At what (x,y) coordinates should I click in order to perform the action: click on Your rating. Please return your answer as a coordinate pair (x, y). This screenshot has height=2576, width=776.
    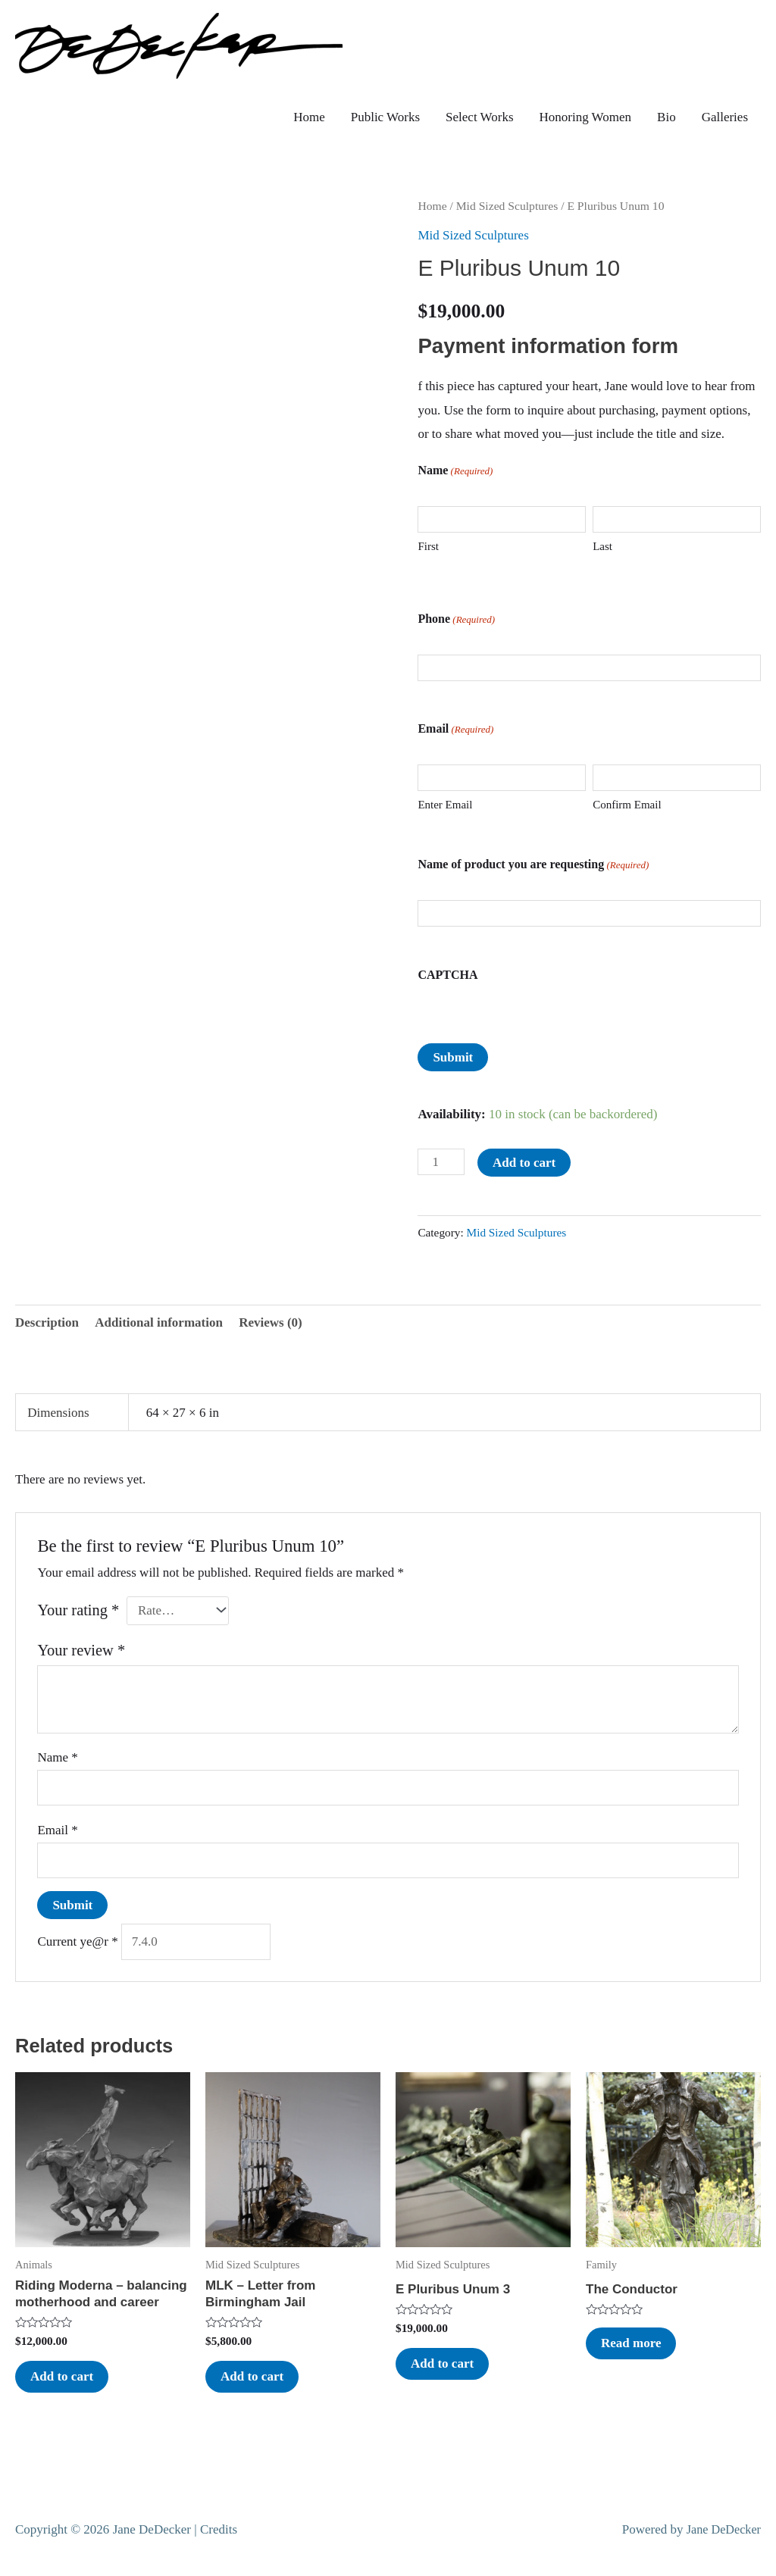
    Looking at the image, I should click on (78, 1610).